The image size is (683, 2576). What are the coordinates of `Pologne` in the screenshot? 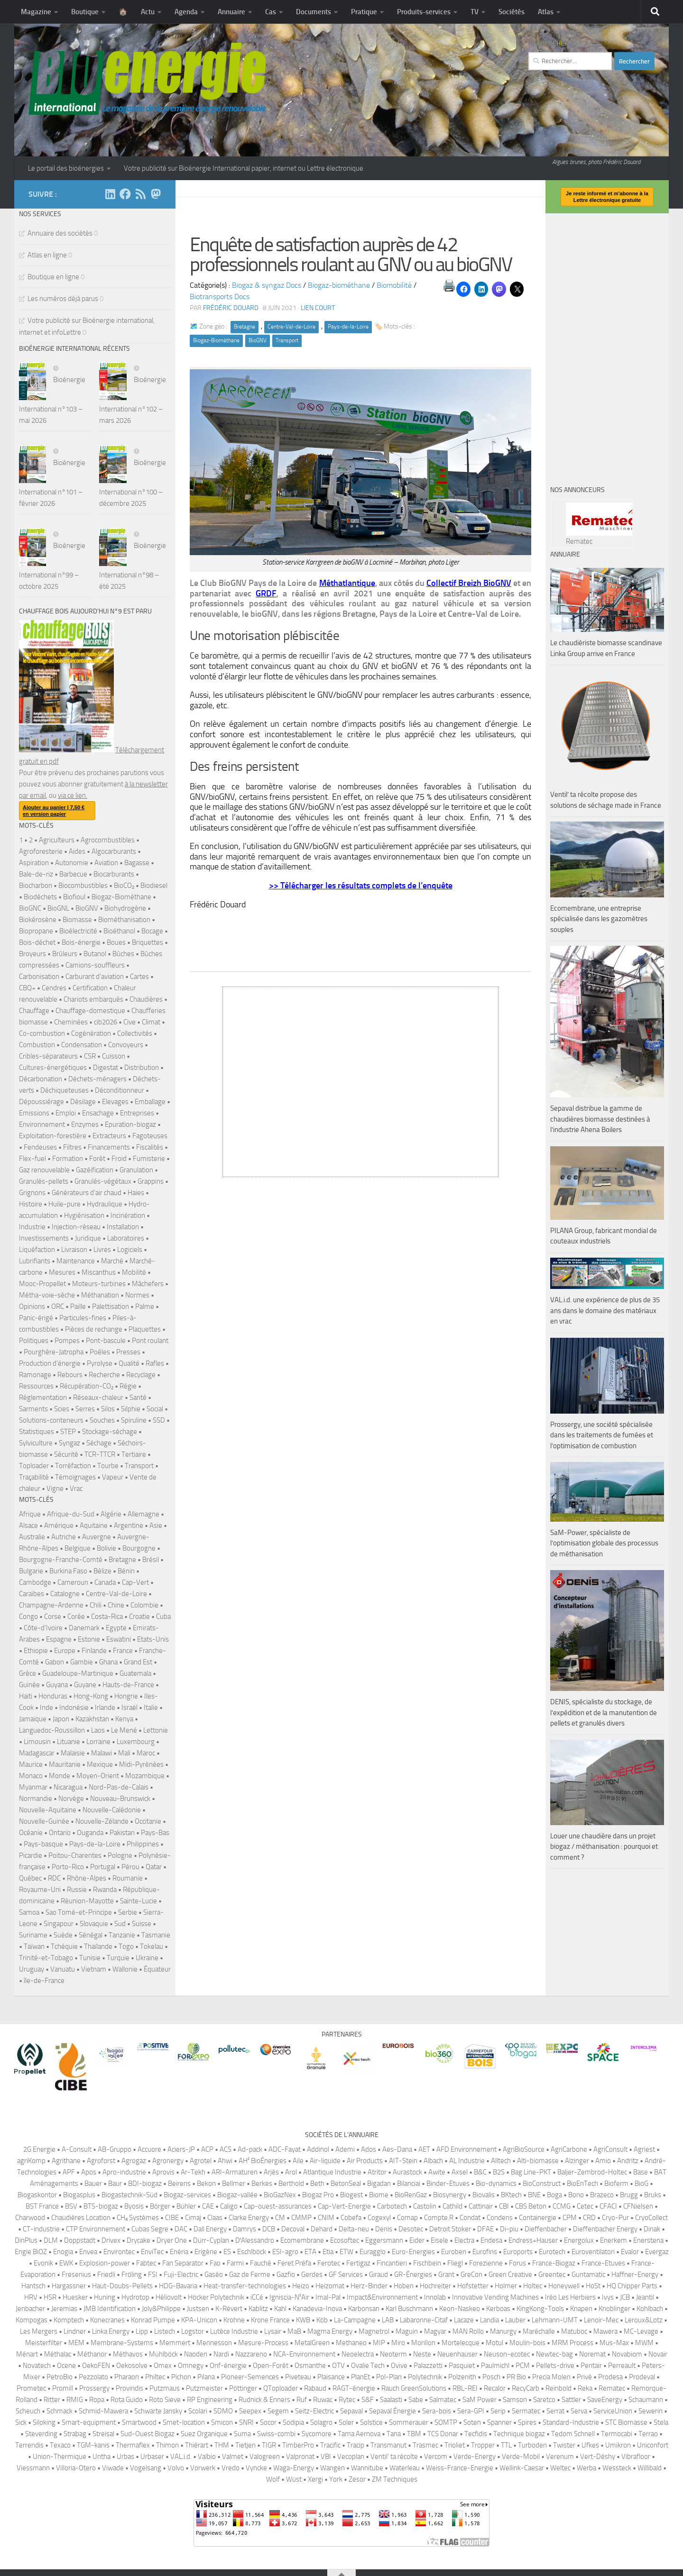 It's located at (120, 1855).